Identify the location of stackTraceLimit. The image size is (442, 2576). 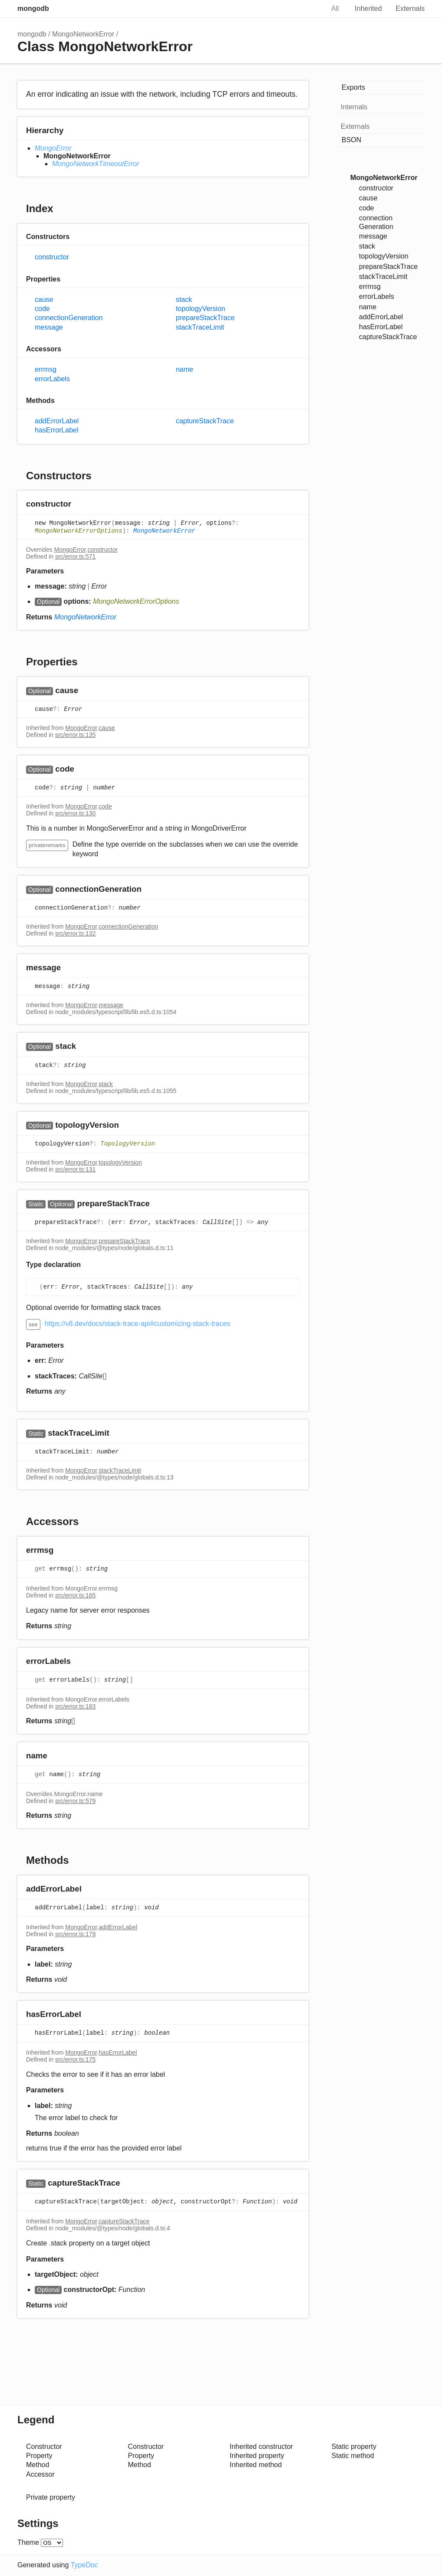
(200, 327).